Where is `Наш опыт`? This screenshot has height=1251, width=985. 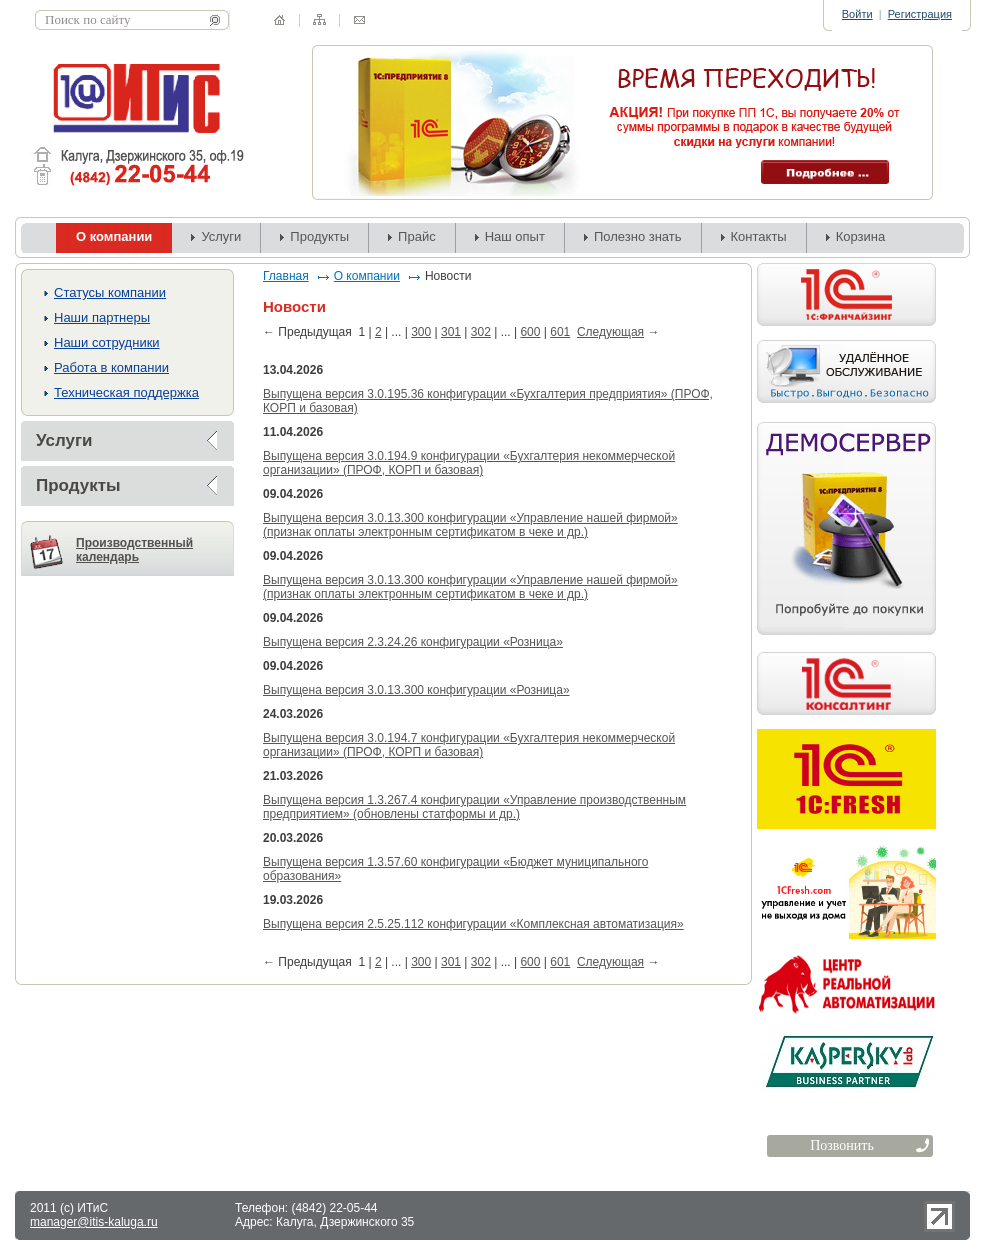 Наш опыт is located at coordinates (515, 236).